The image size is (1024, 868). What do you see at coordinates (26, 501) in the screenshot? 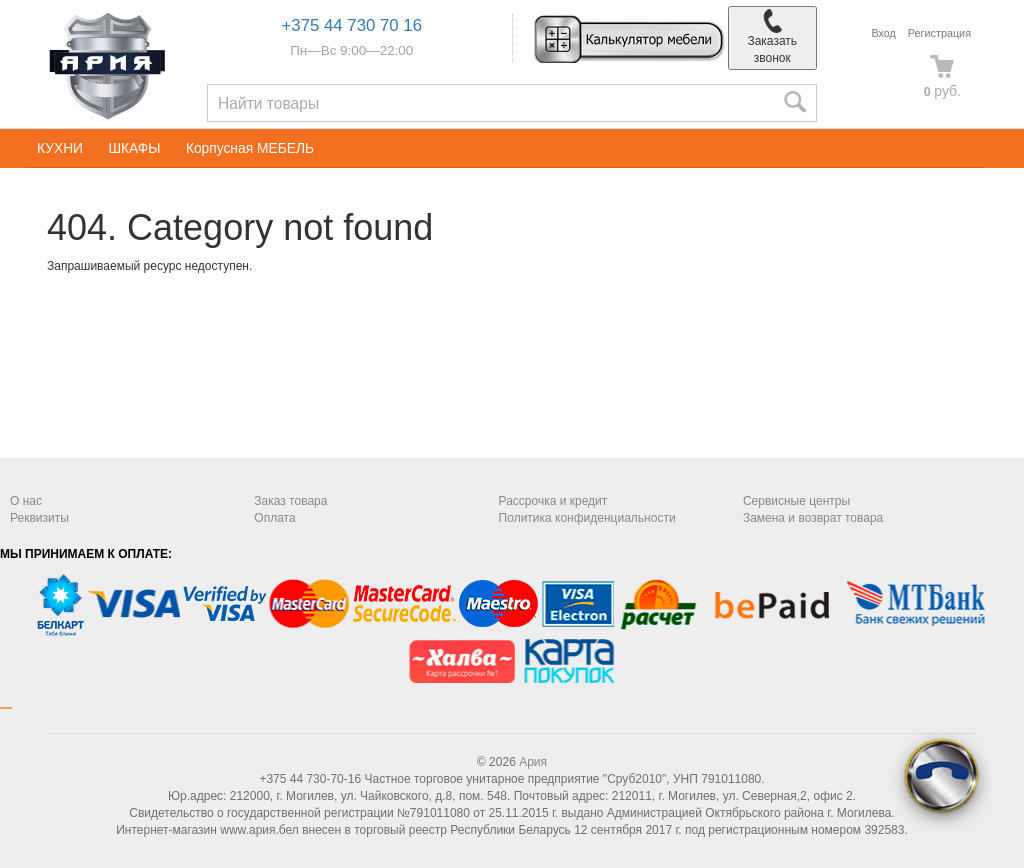
I see `О нас` at bounding box center [26, 501].